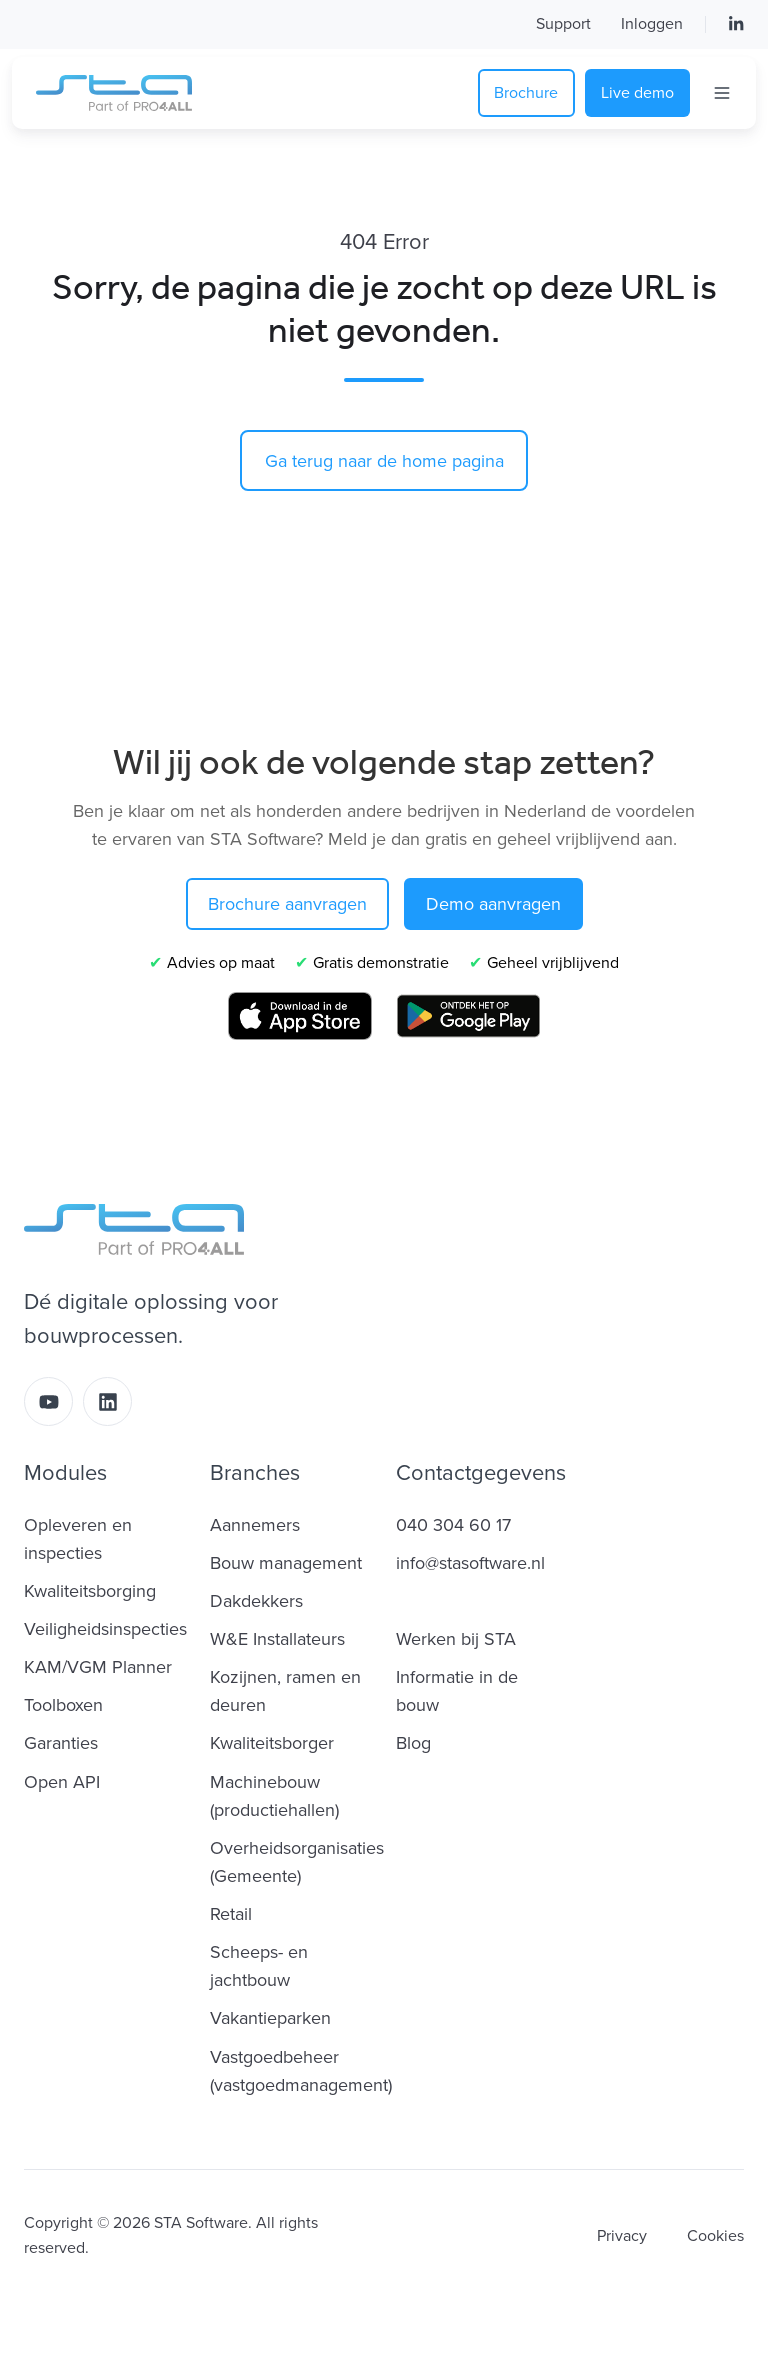 The width and height of the screenshot is (768, 2357). What do you see at coordinates (63, 1705) in the screenshot?
I see `Toolboxen` at bounding box center [63, 1705].